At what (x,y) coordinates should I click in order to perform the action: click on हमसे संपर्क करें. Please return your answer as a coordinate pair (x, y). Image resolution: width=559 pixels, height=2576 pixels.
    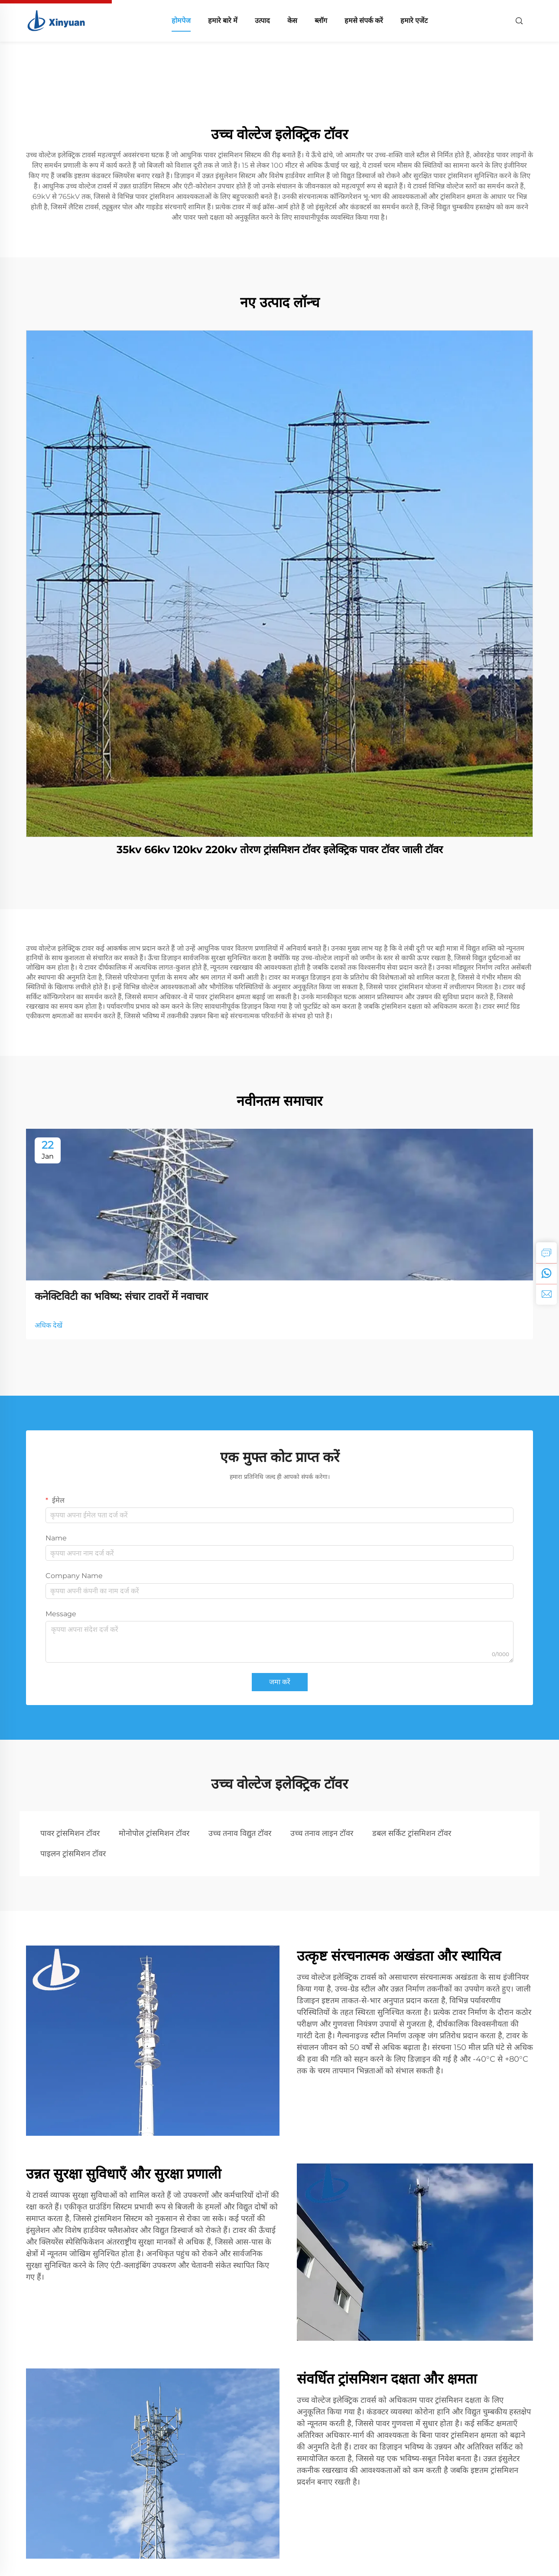
    Looking at the image, I should click on (363, 20).